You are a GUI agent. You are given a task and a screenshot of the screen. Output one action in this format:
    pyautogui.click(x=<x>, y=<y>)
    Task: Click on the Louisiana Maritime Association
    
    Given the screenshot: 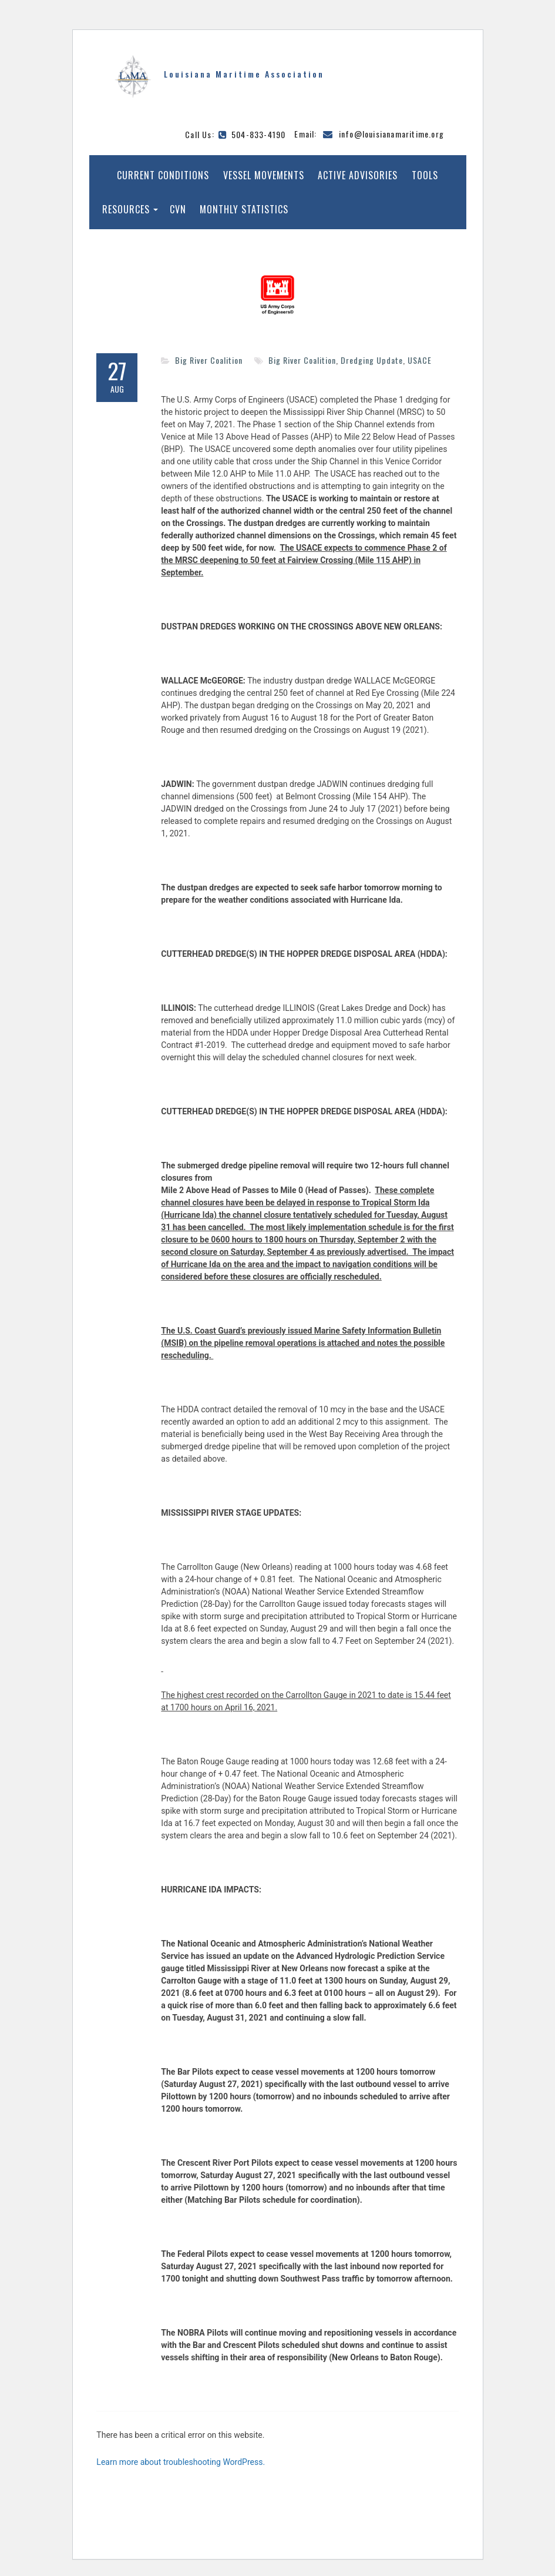 What is the action you would take?
    pyautogui.click(x=244, y=74)
    